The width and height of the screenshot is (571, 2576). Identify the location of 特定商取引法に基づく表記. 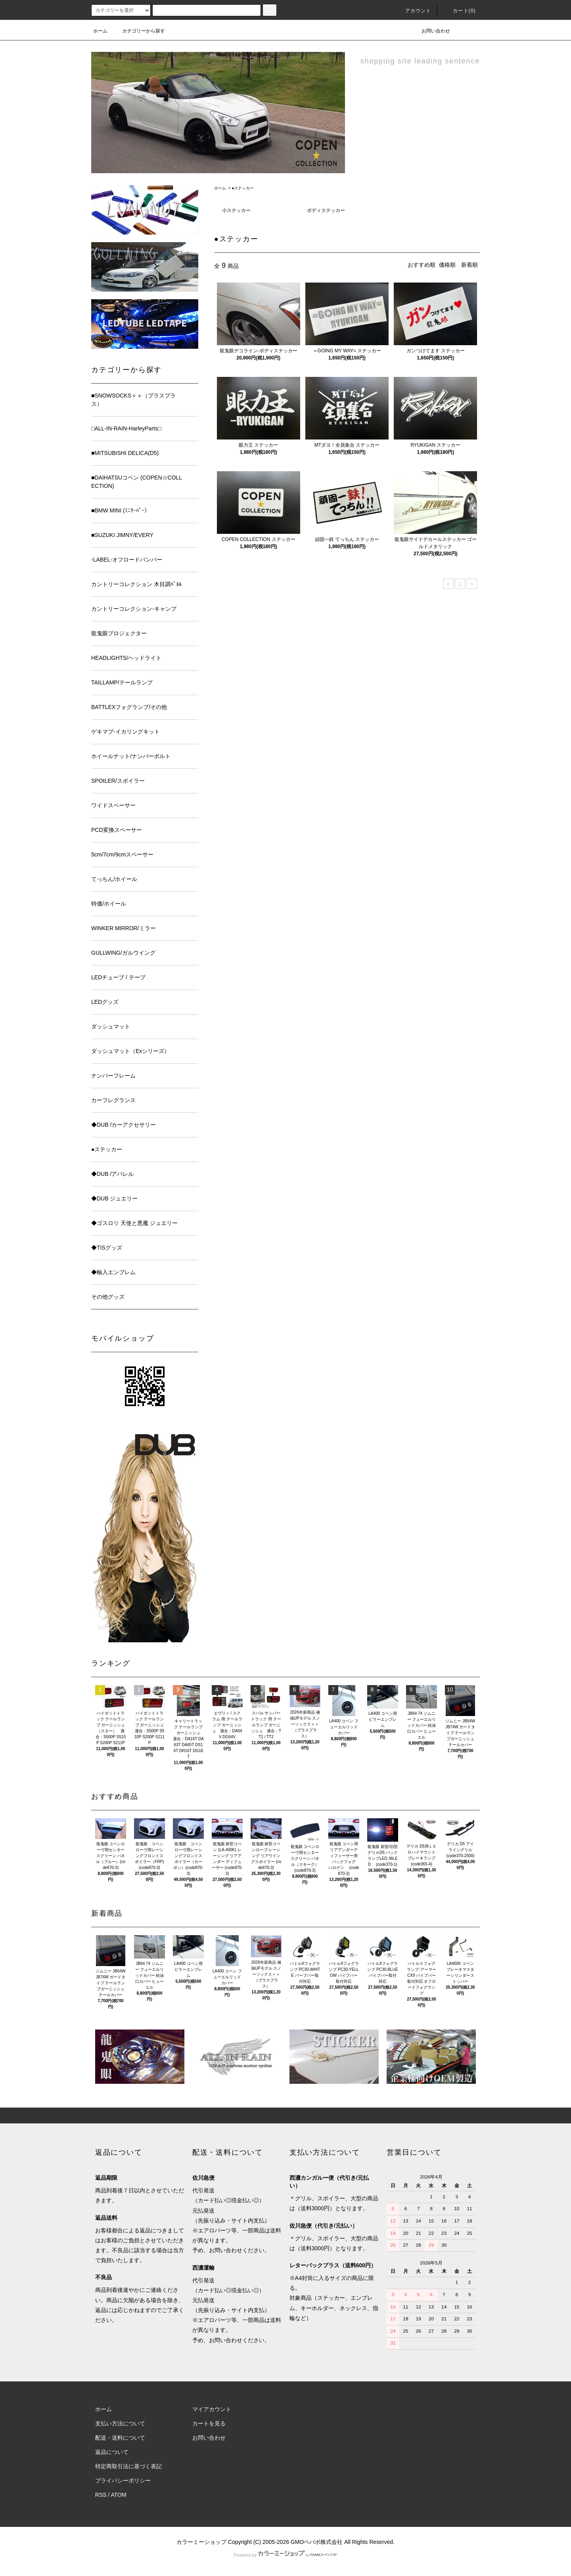
(128, 2466).